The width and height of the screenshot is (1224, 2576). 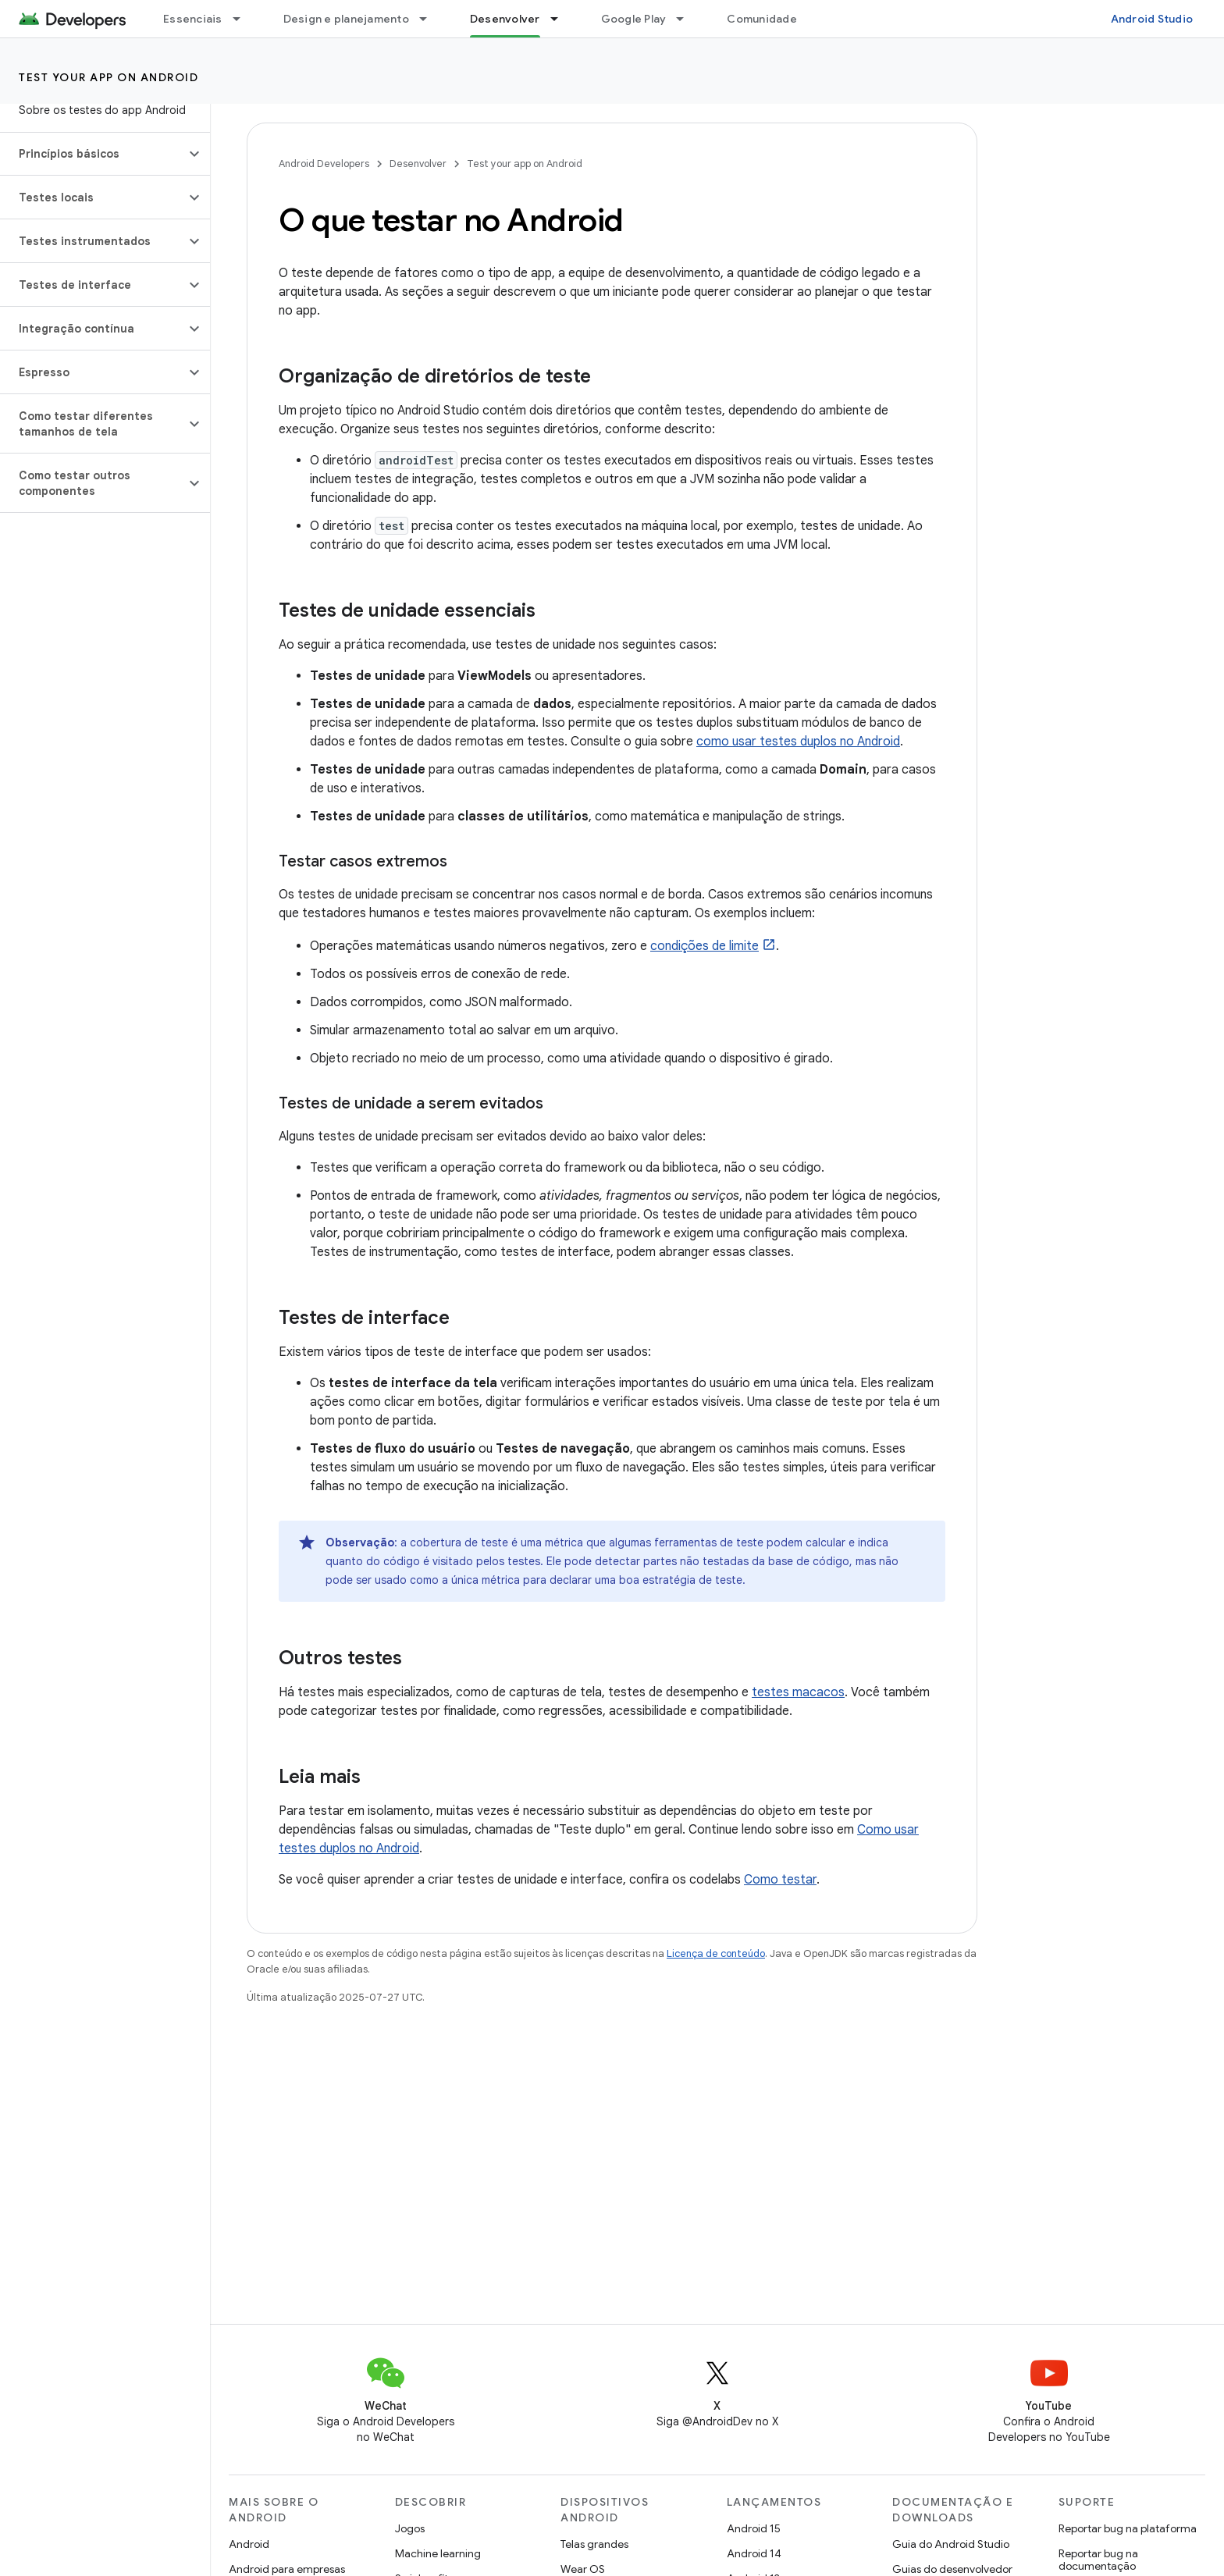 I want to click on Como testar, so click(x=780, y=1880).